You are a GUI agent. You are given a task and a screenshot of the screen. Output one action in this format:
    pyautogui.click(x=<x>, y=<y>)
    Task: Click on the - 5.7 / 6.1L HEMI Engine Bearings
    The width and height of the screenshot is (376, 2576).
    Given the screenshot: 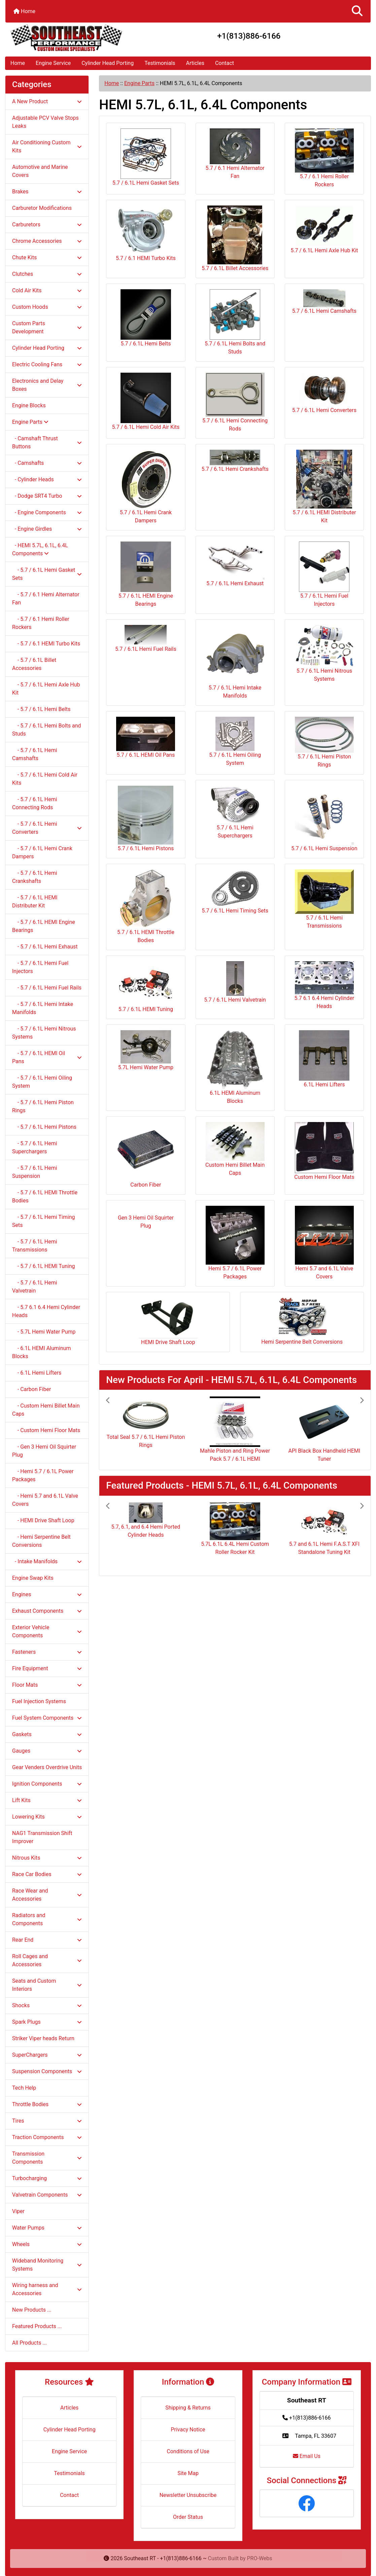 What is the action you would take?
    pyautogui.click(x=43, y=926)
    